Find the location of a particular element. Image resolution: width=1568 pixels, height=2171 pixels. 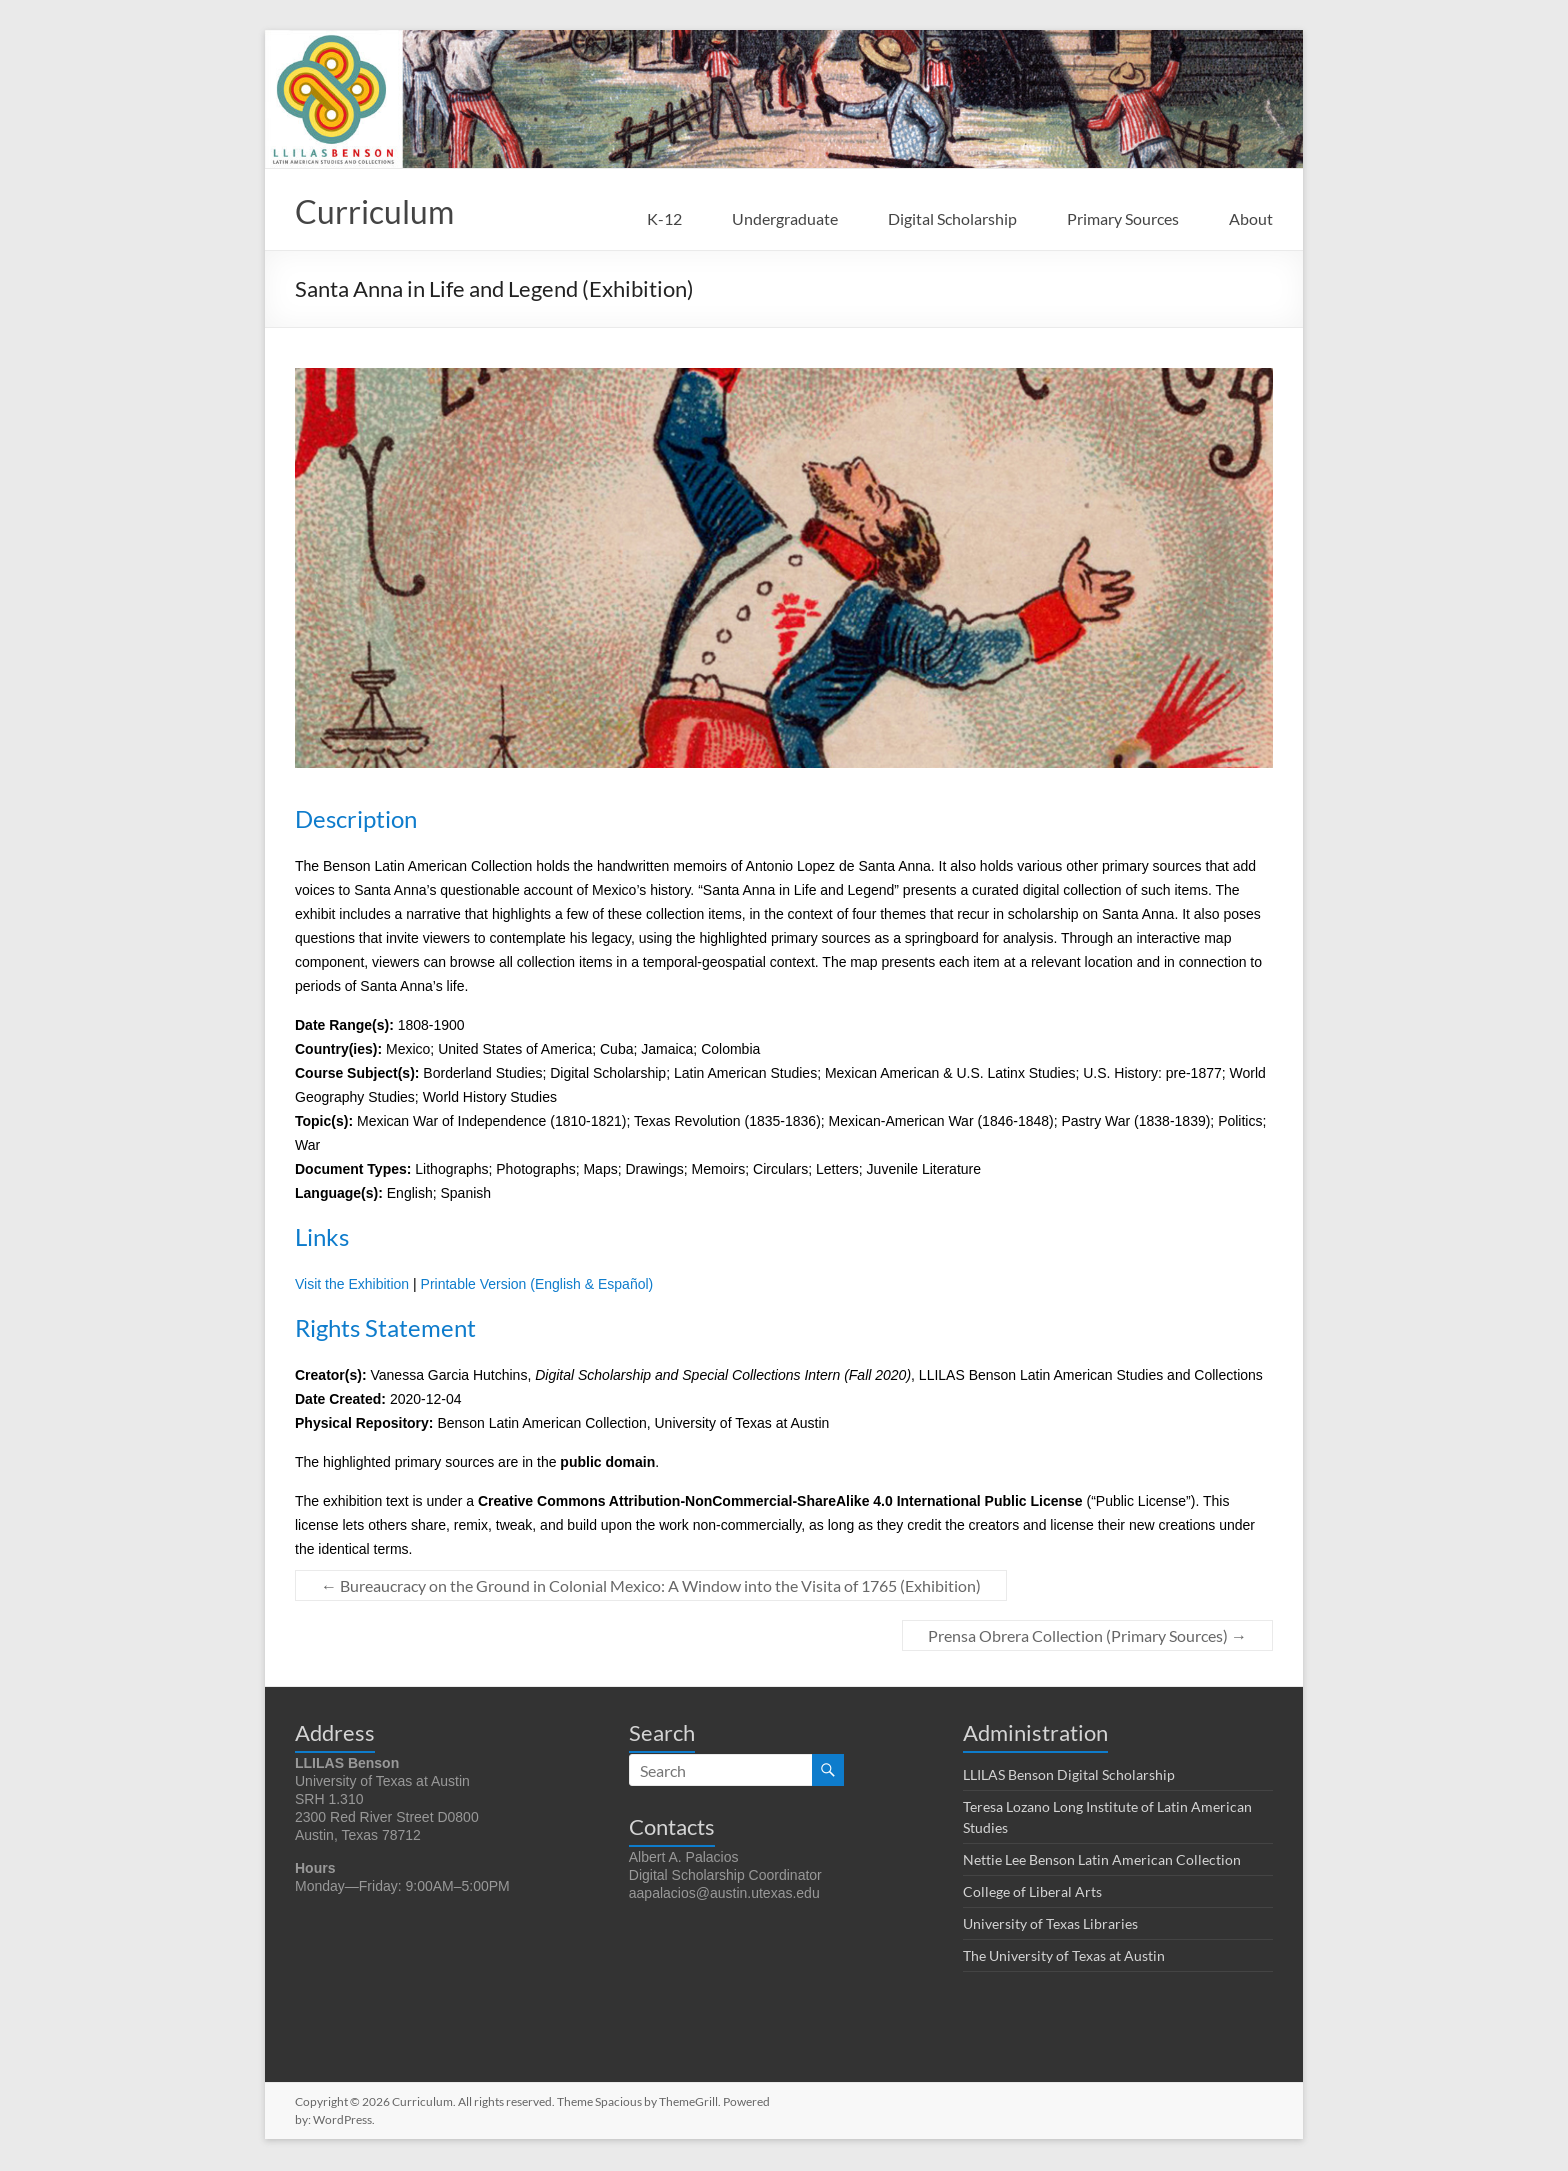

Bureaucracy on the Ground in Colonial Mexico: A Window into the Visita of 1765 (Exhibition) is located at coordinates (651, 1587).